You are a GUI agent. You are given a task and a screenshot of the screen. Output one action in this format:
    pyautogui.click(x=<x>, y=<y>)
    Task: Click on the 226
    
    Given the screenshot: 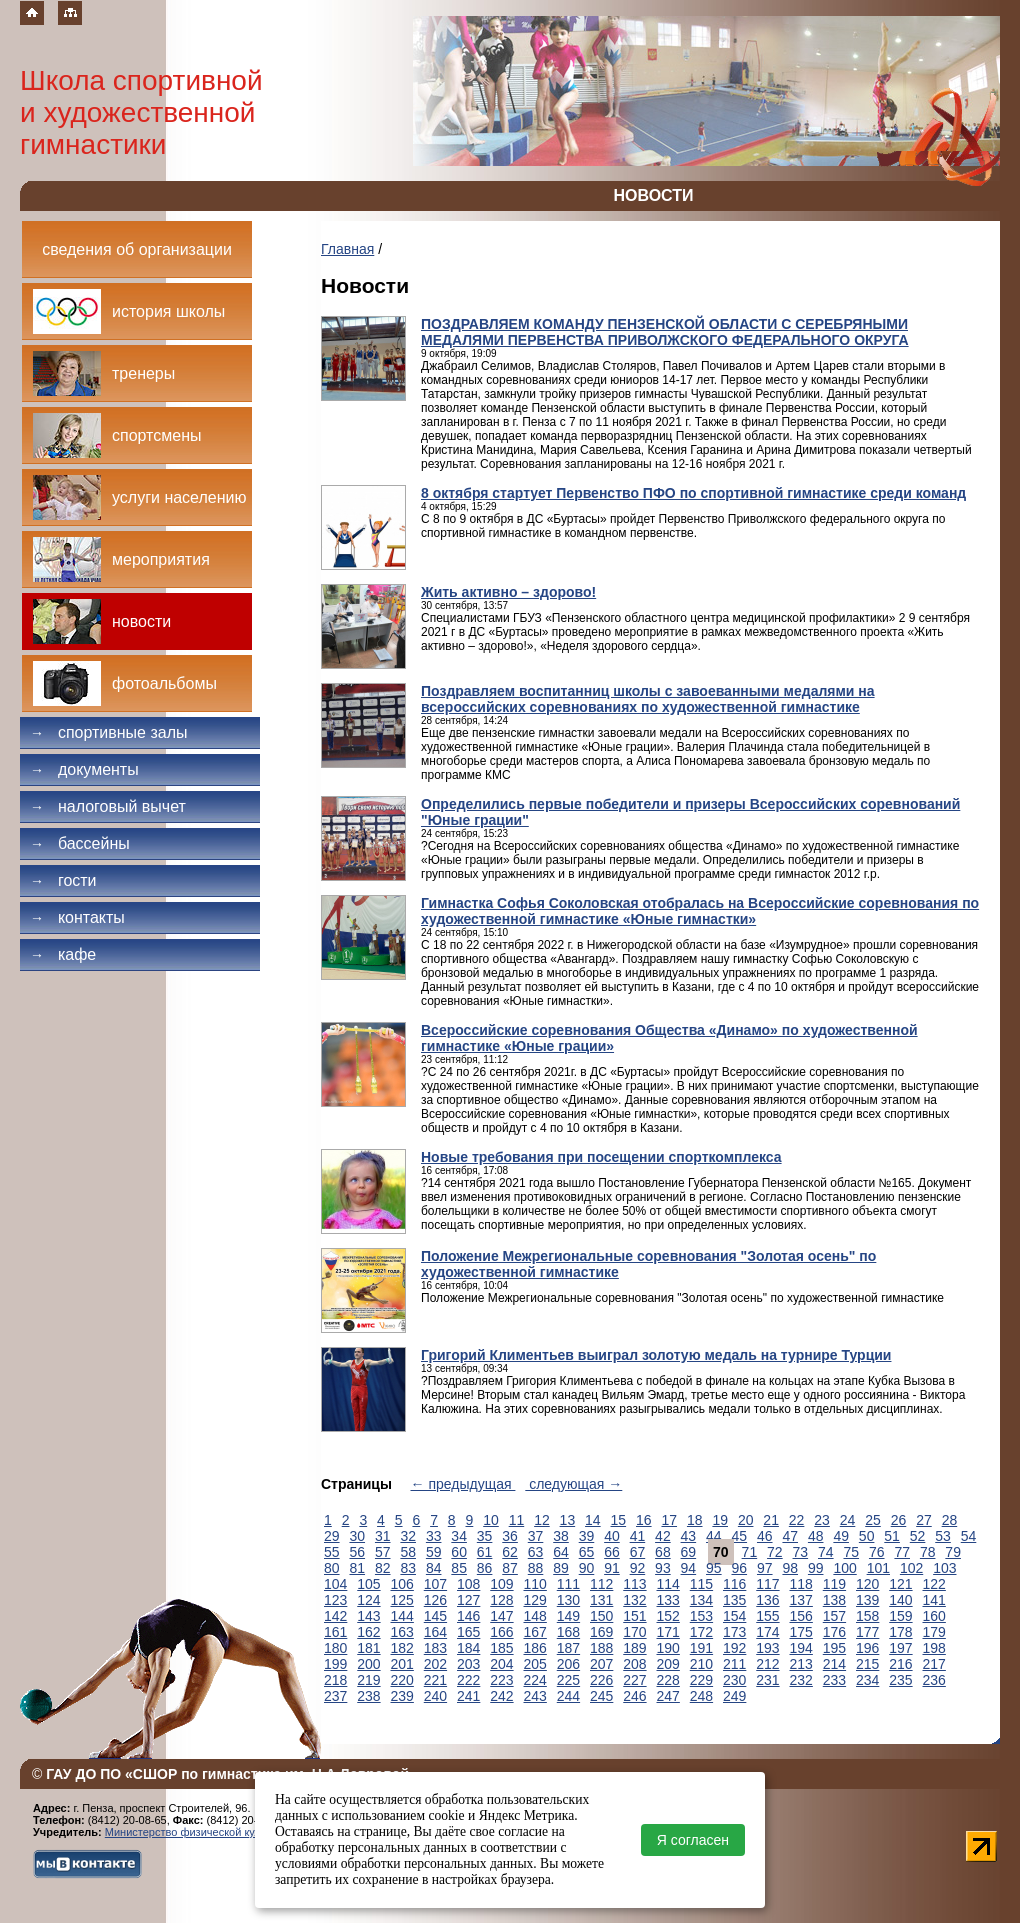 What is the action you would take?
    pyautogui.click(x=601, y=1680)
    